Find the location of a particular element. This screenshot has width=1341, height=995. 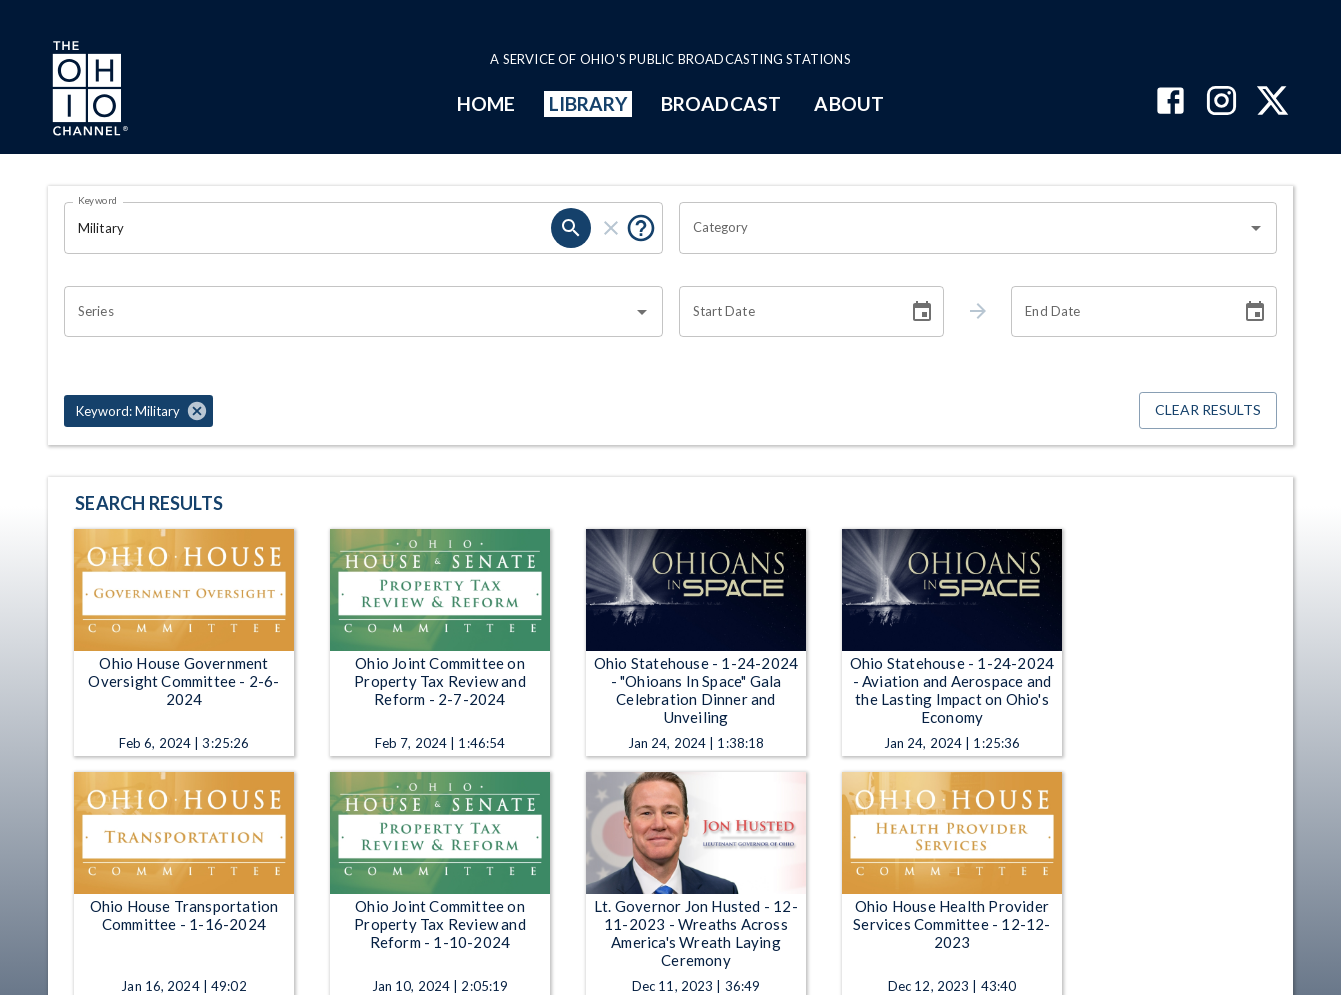

[clear] is located at coordinates (611, 228).